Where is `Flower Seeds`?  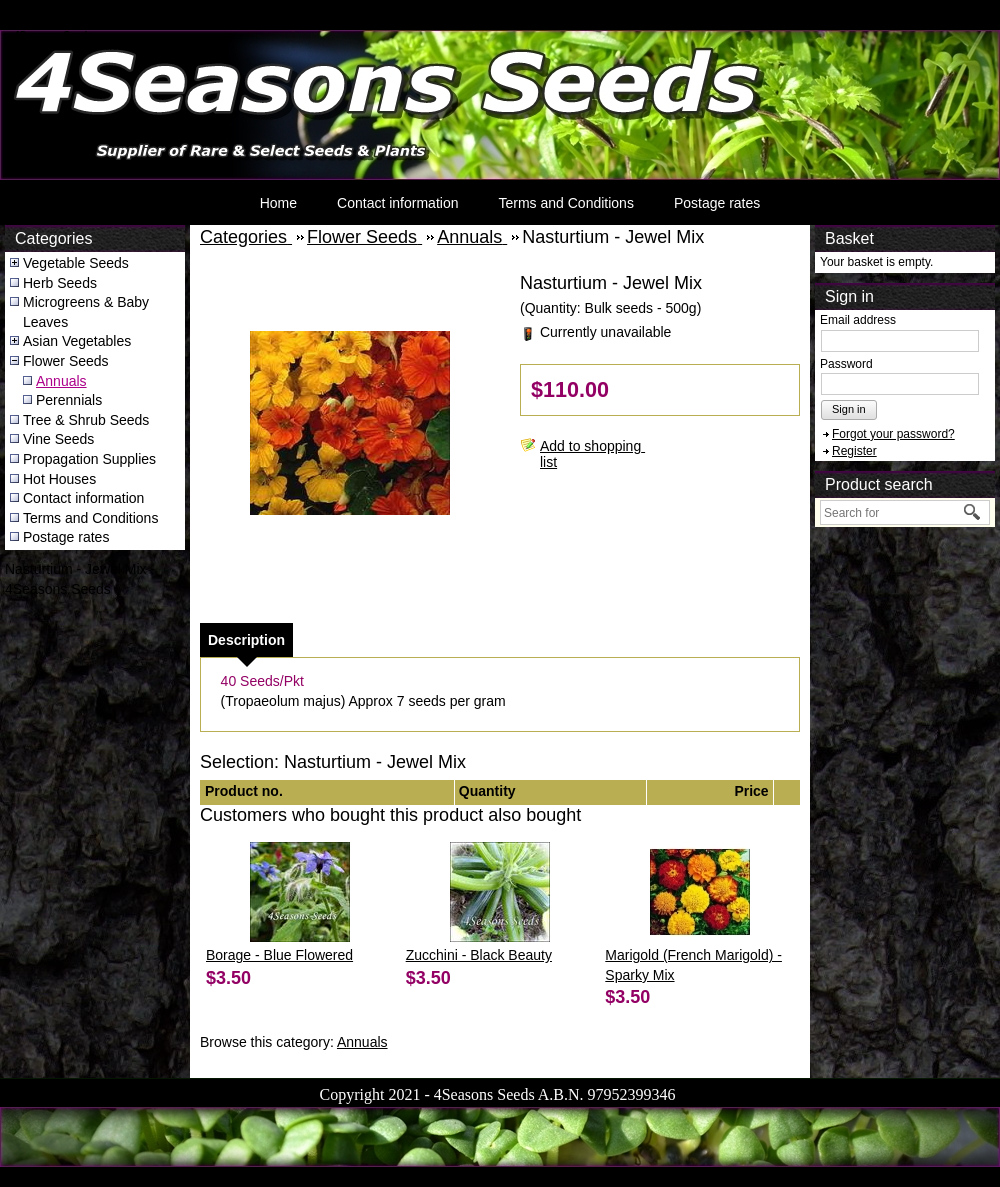
Flower Seeds is located at coordinates (66, 361).